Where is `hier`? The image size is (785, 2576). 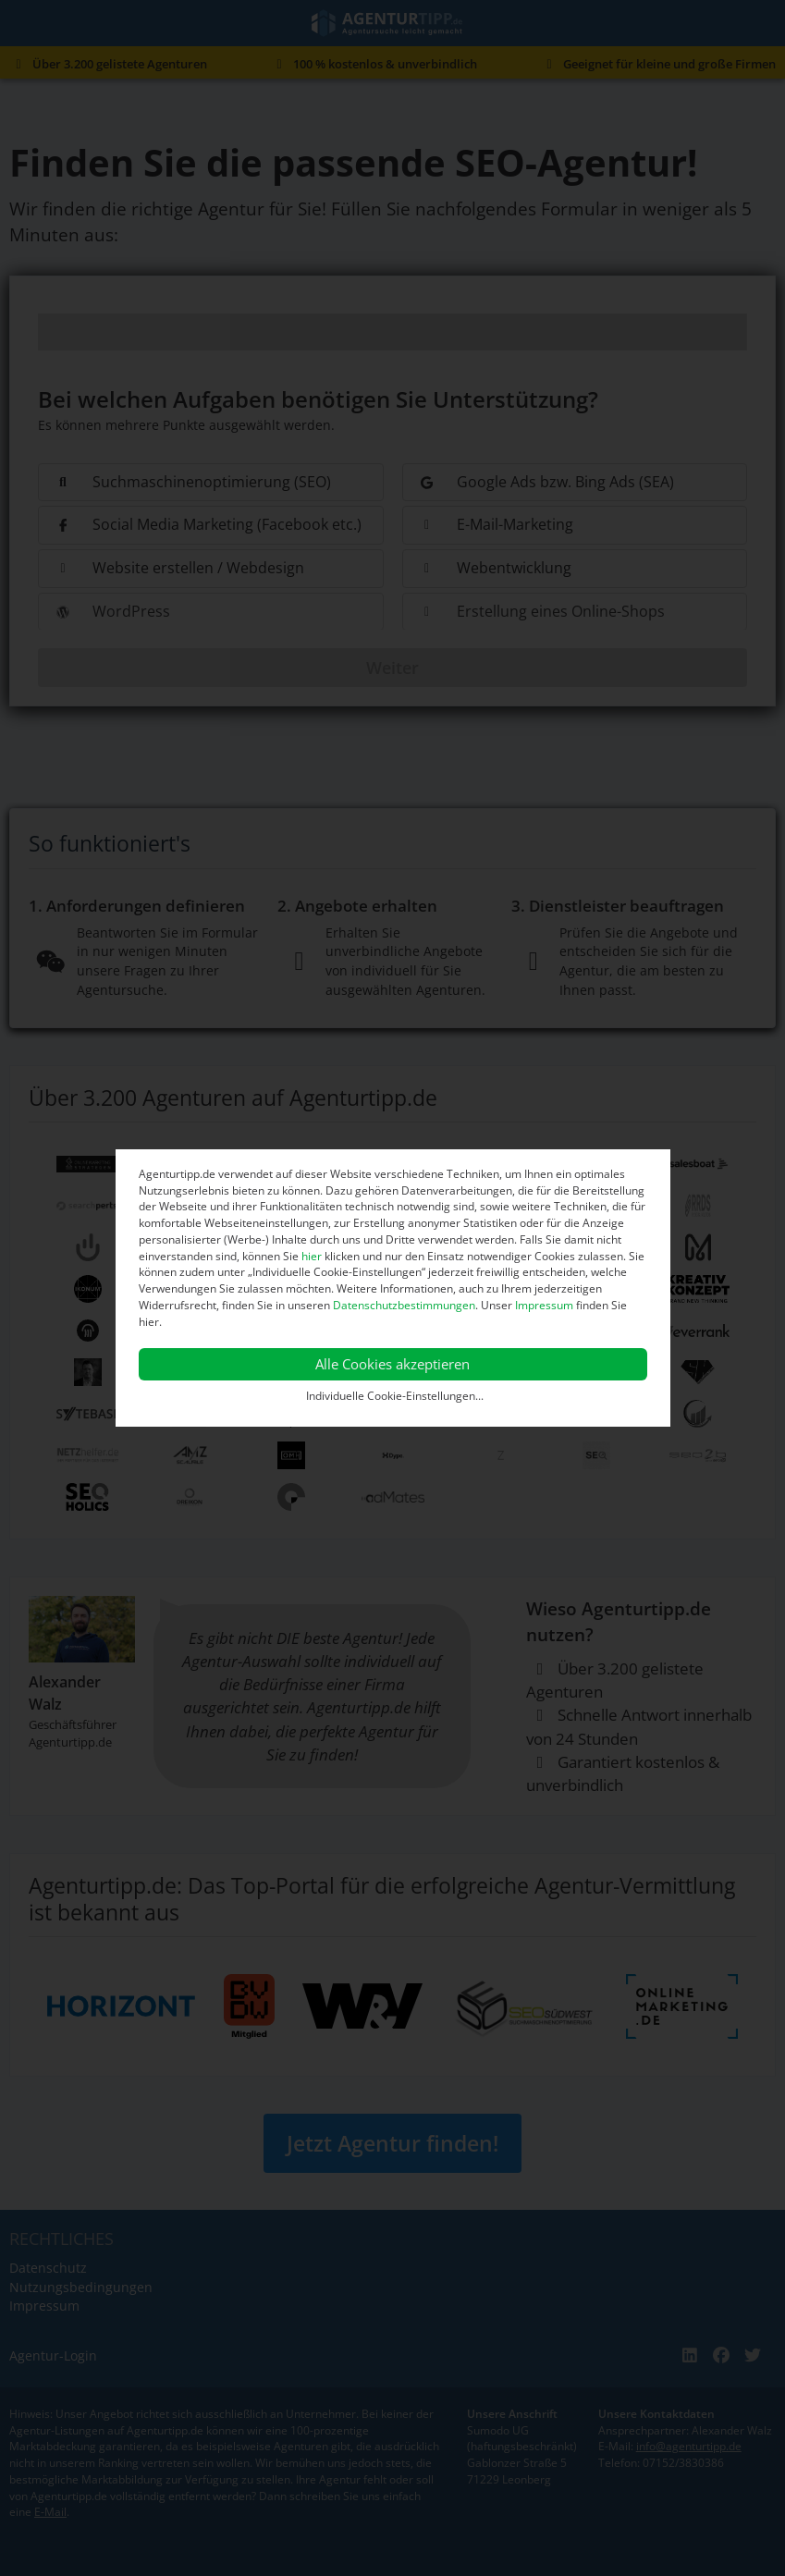 hier is located at coordinates (311, 1256).